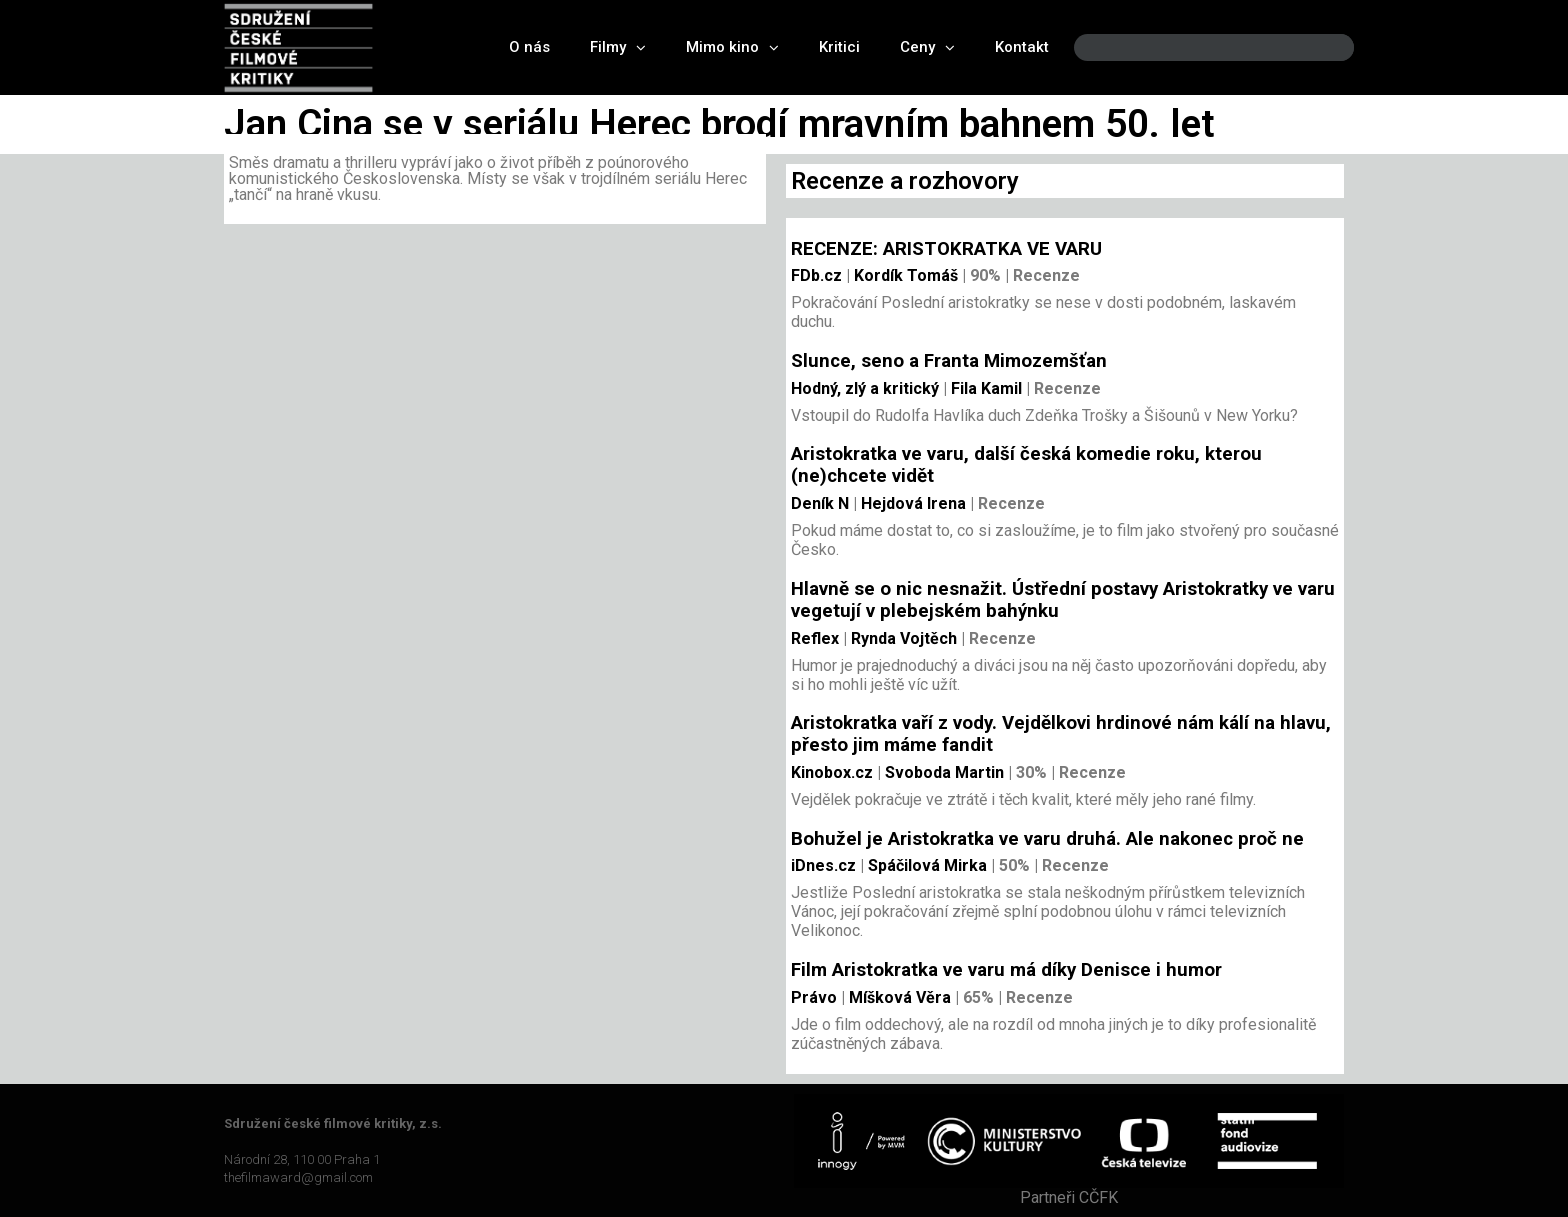 The image size is (1568, 1217). Describe the element at coordinates (820, 503) in the screenshot. I see `Deník N` at that location.